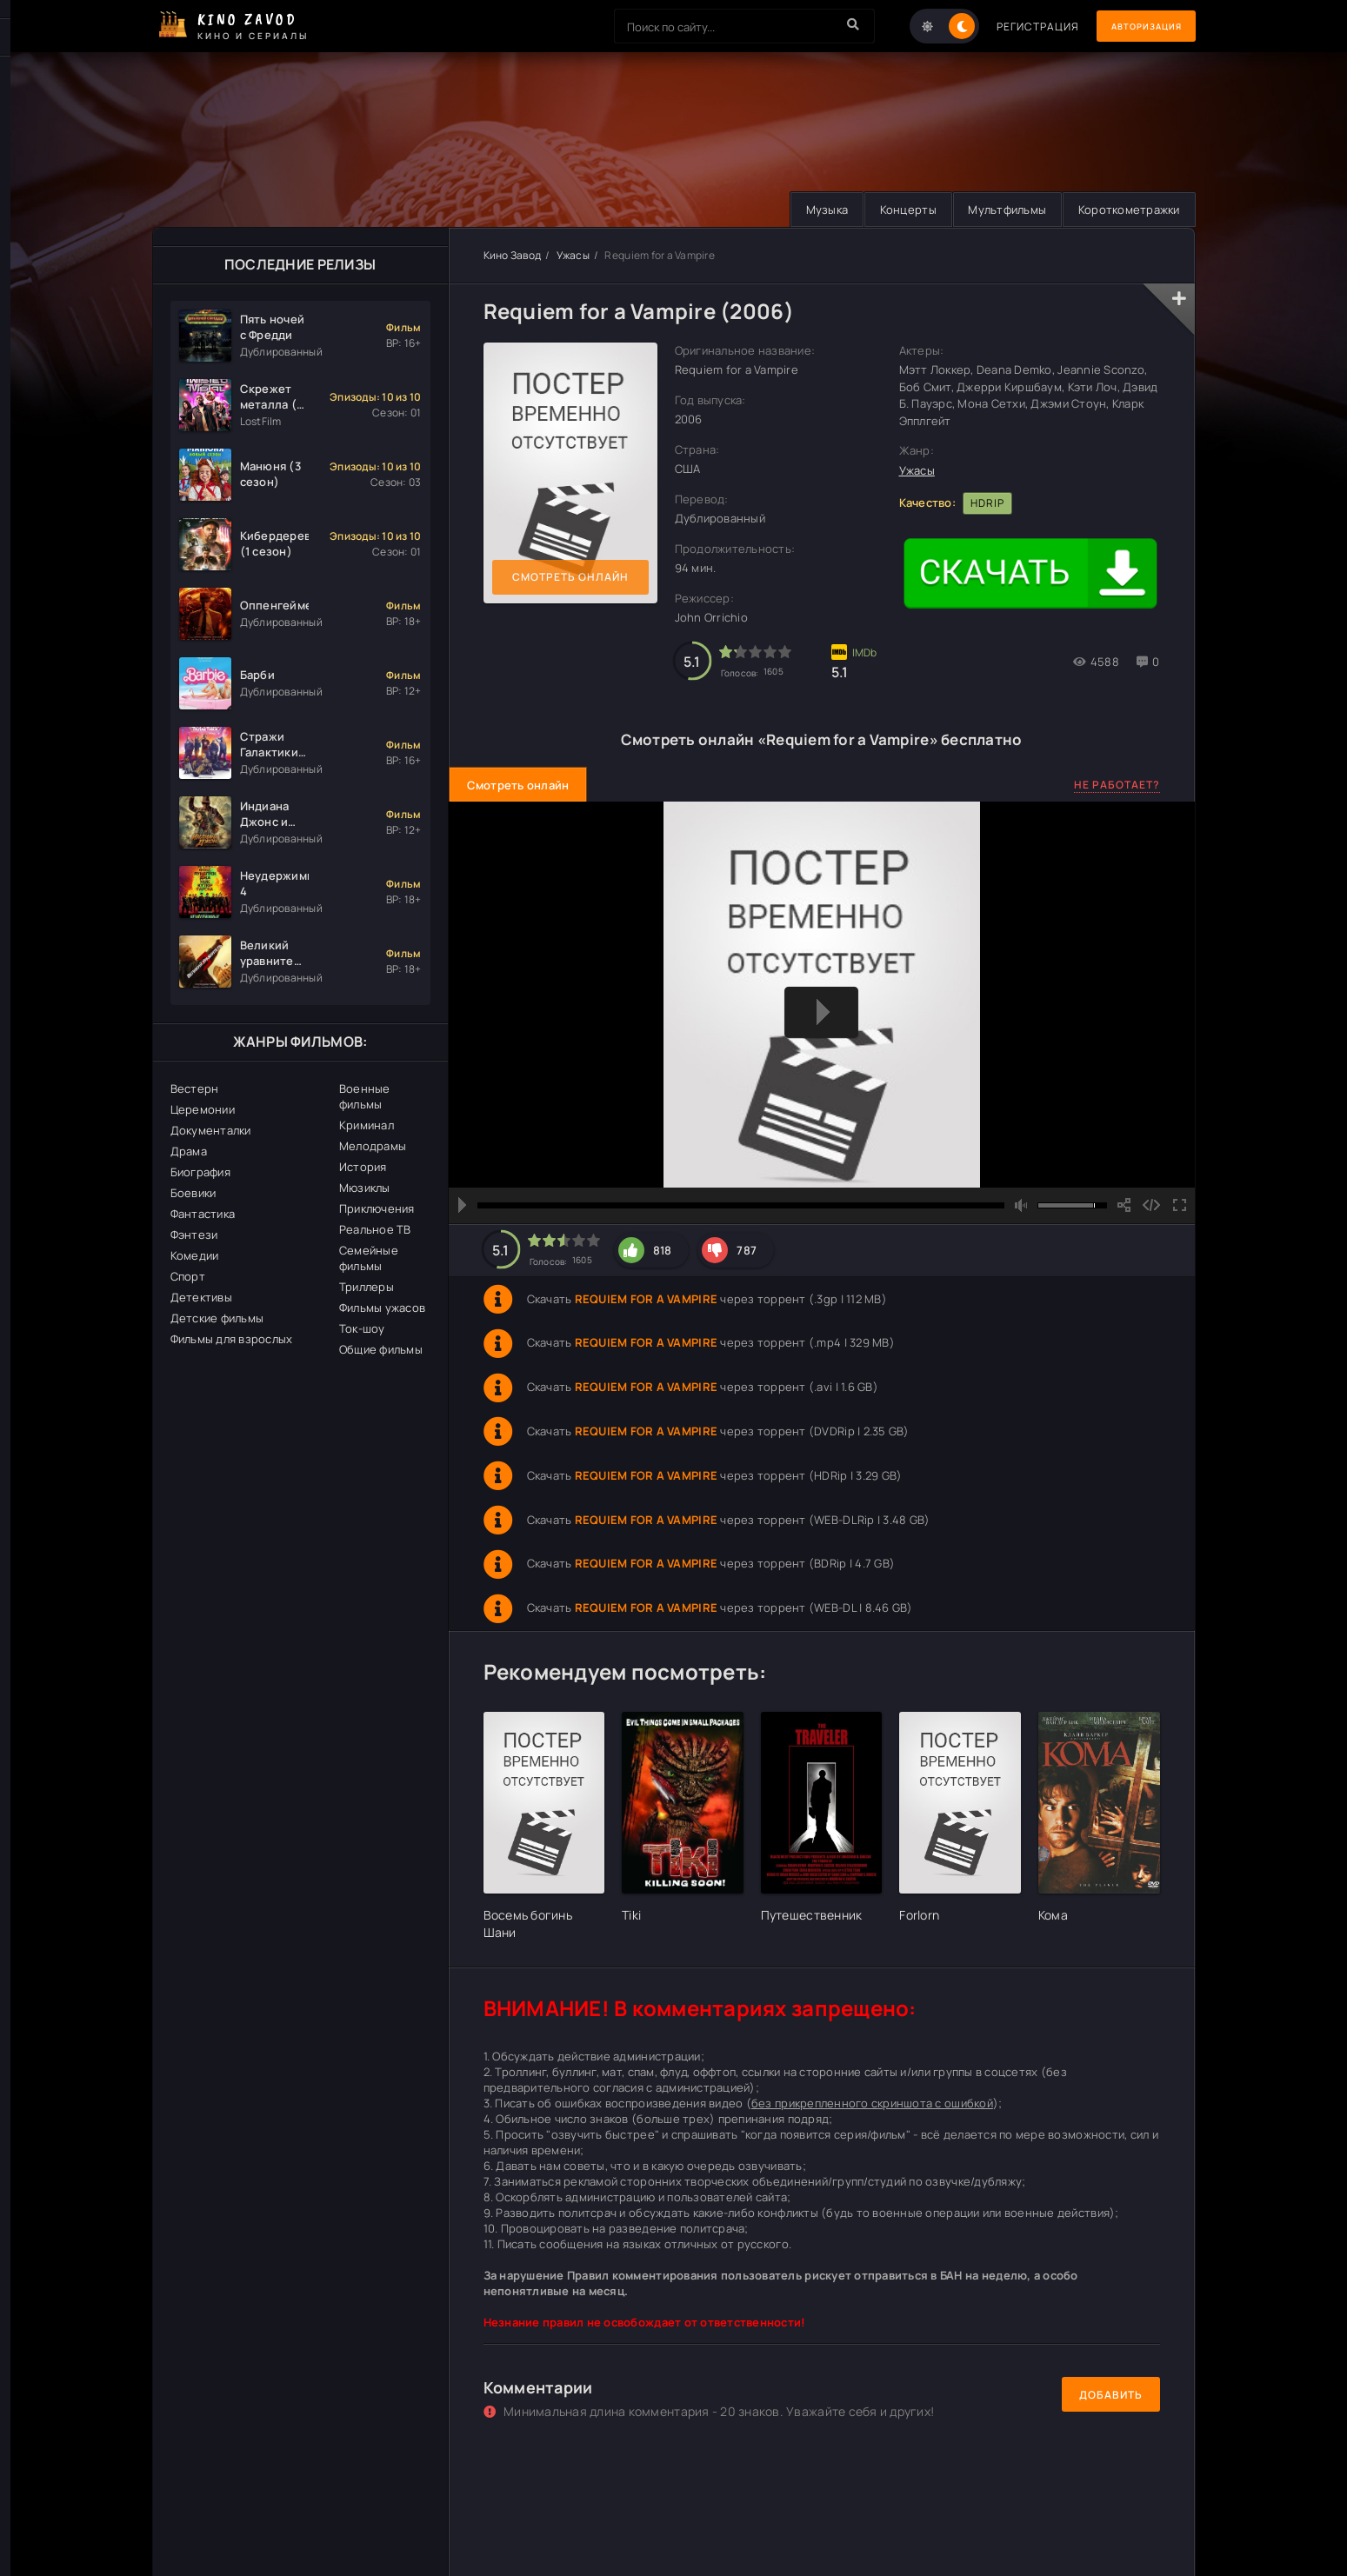 The width and height of the screenshot is (1347, 2576). What do you see at coordinates (193, 1193) in the screenshot?
I see `Боевики` at bounding box center [193, 1193].